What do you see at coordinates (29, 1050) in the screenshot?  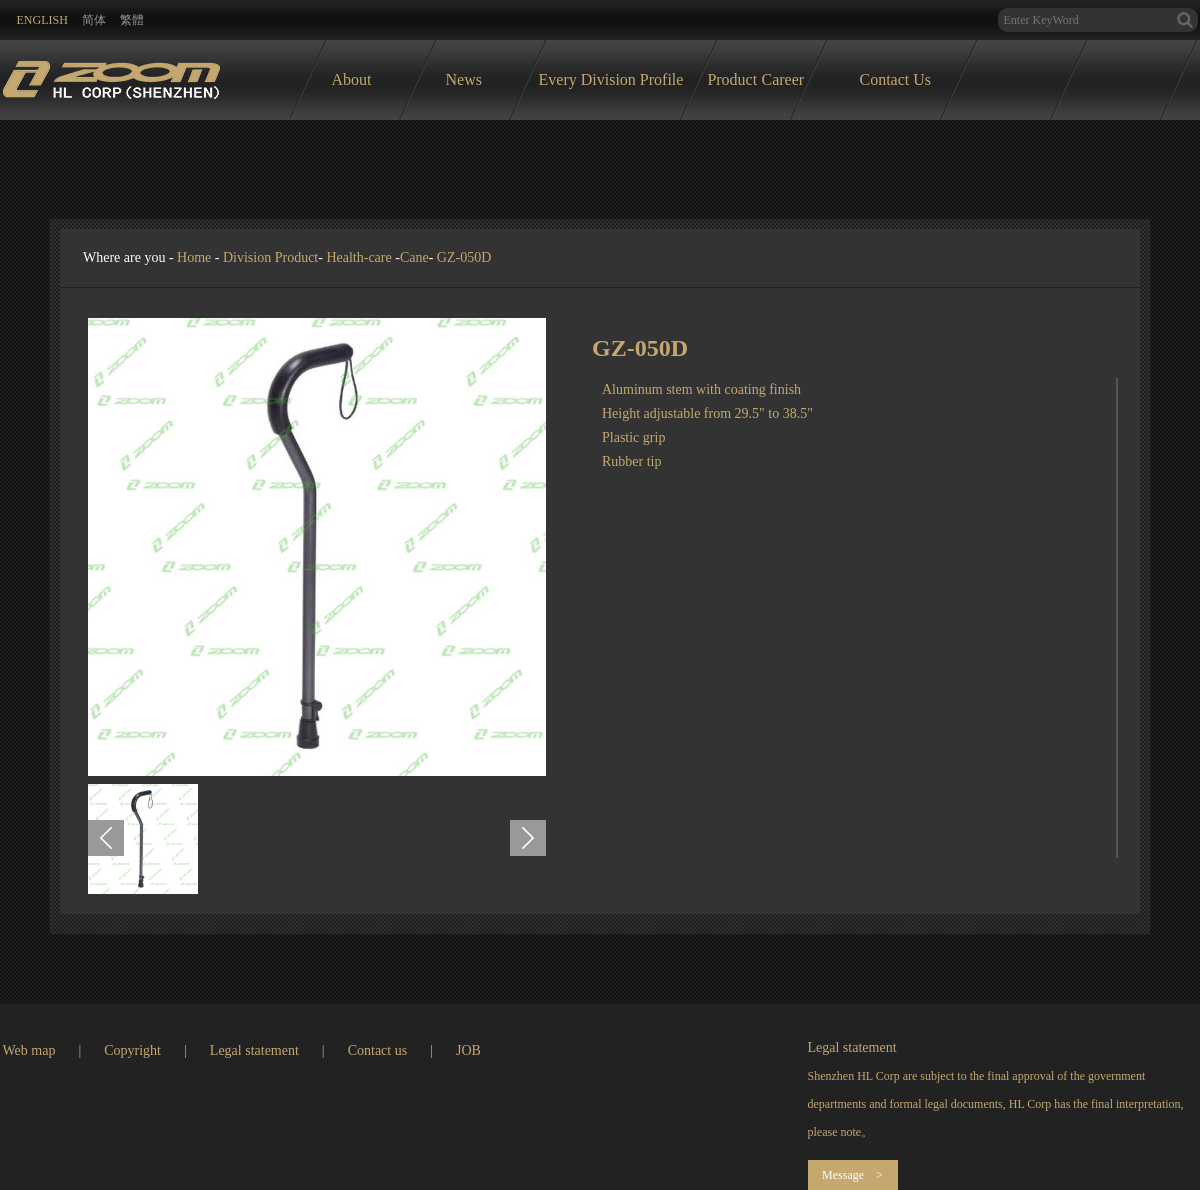 I see `Web map` at bounding box center [29, 1050].